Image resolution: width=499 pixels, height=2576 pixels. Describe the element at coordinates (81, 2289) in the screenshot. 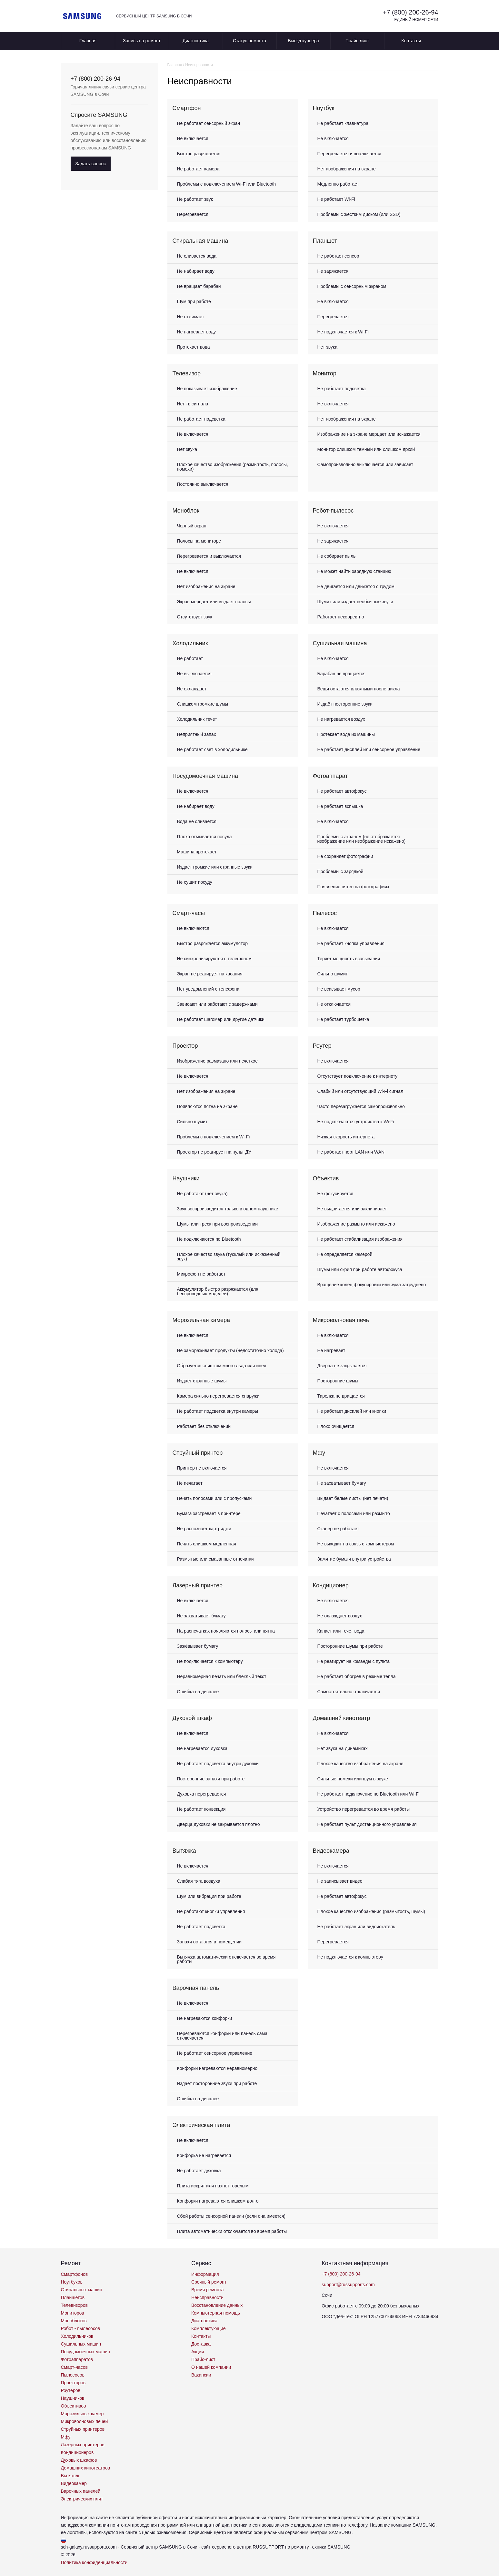

I see `Стиральных машин` at that location.